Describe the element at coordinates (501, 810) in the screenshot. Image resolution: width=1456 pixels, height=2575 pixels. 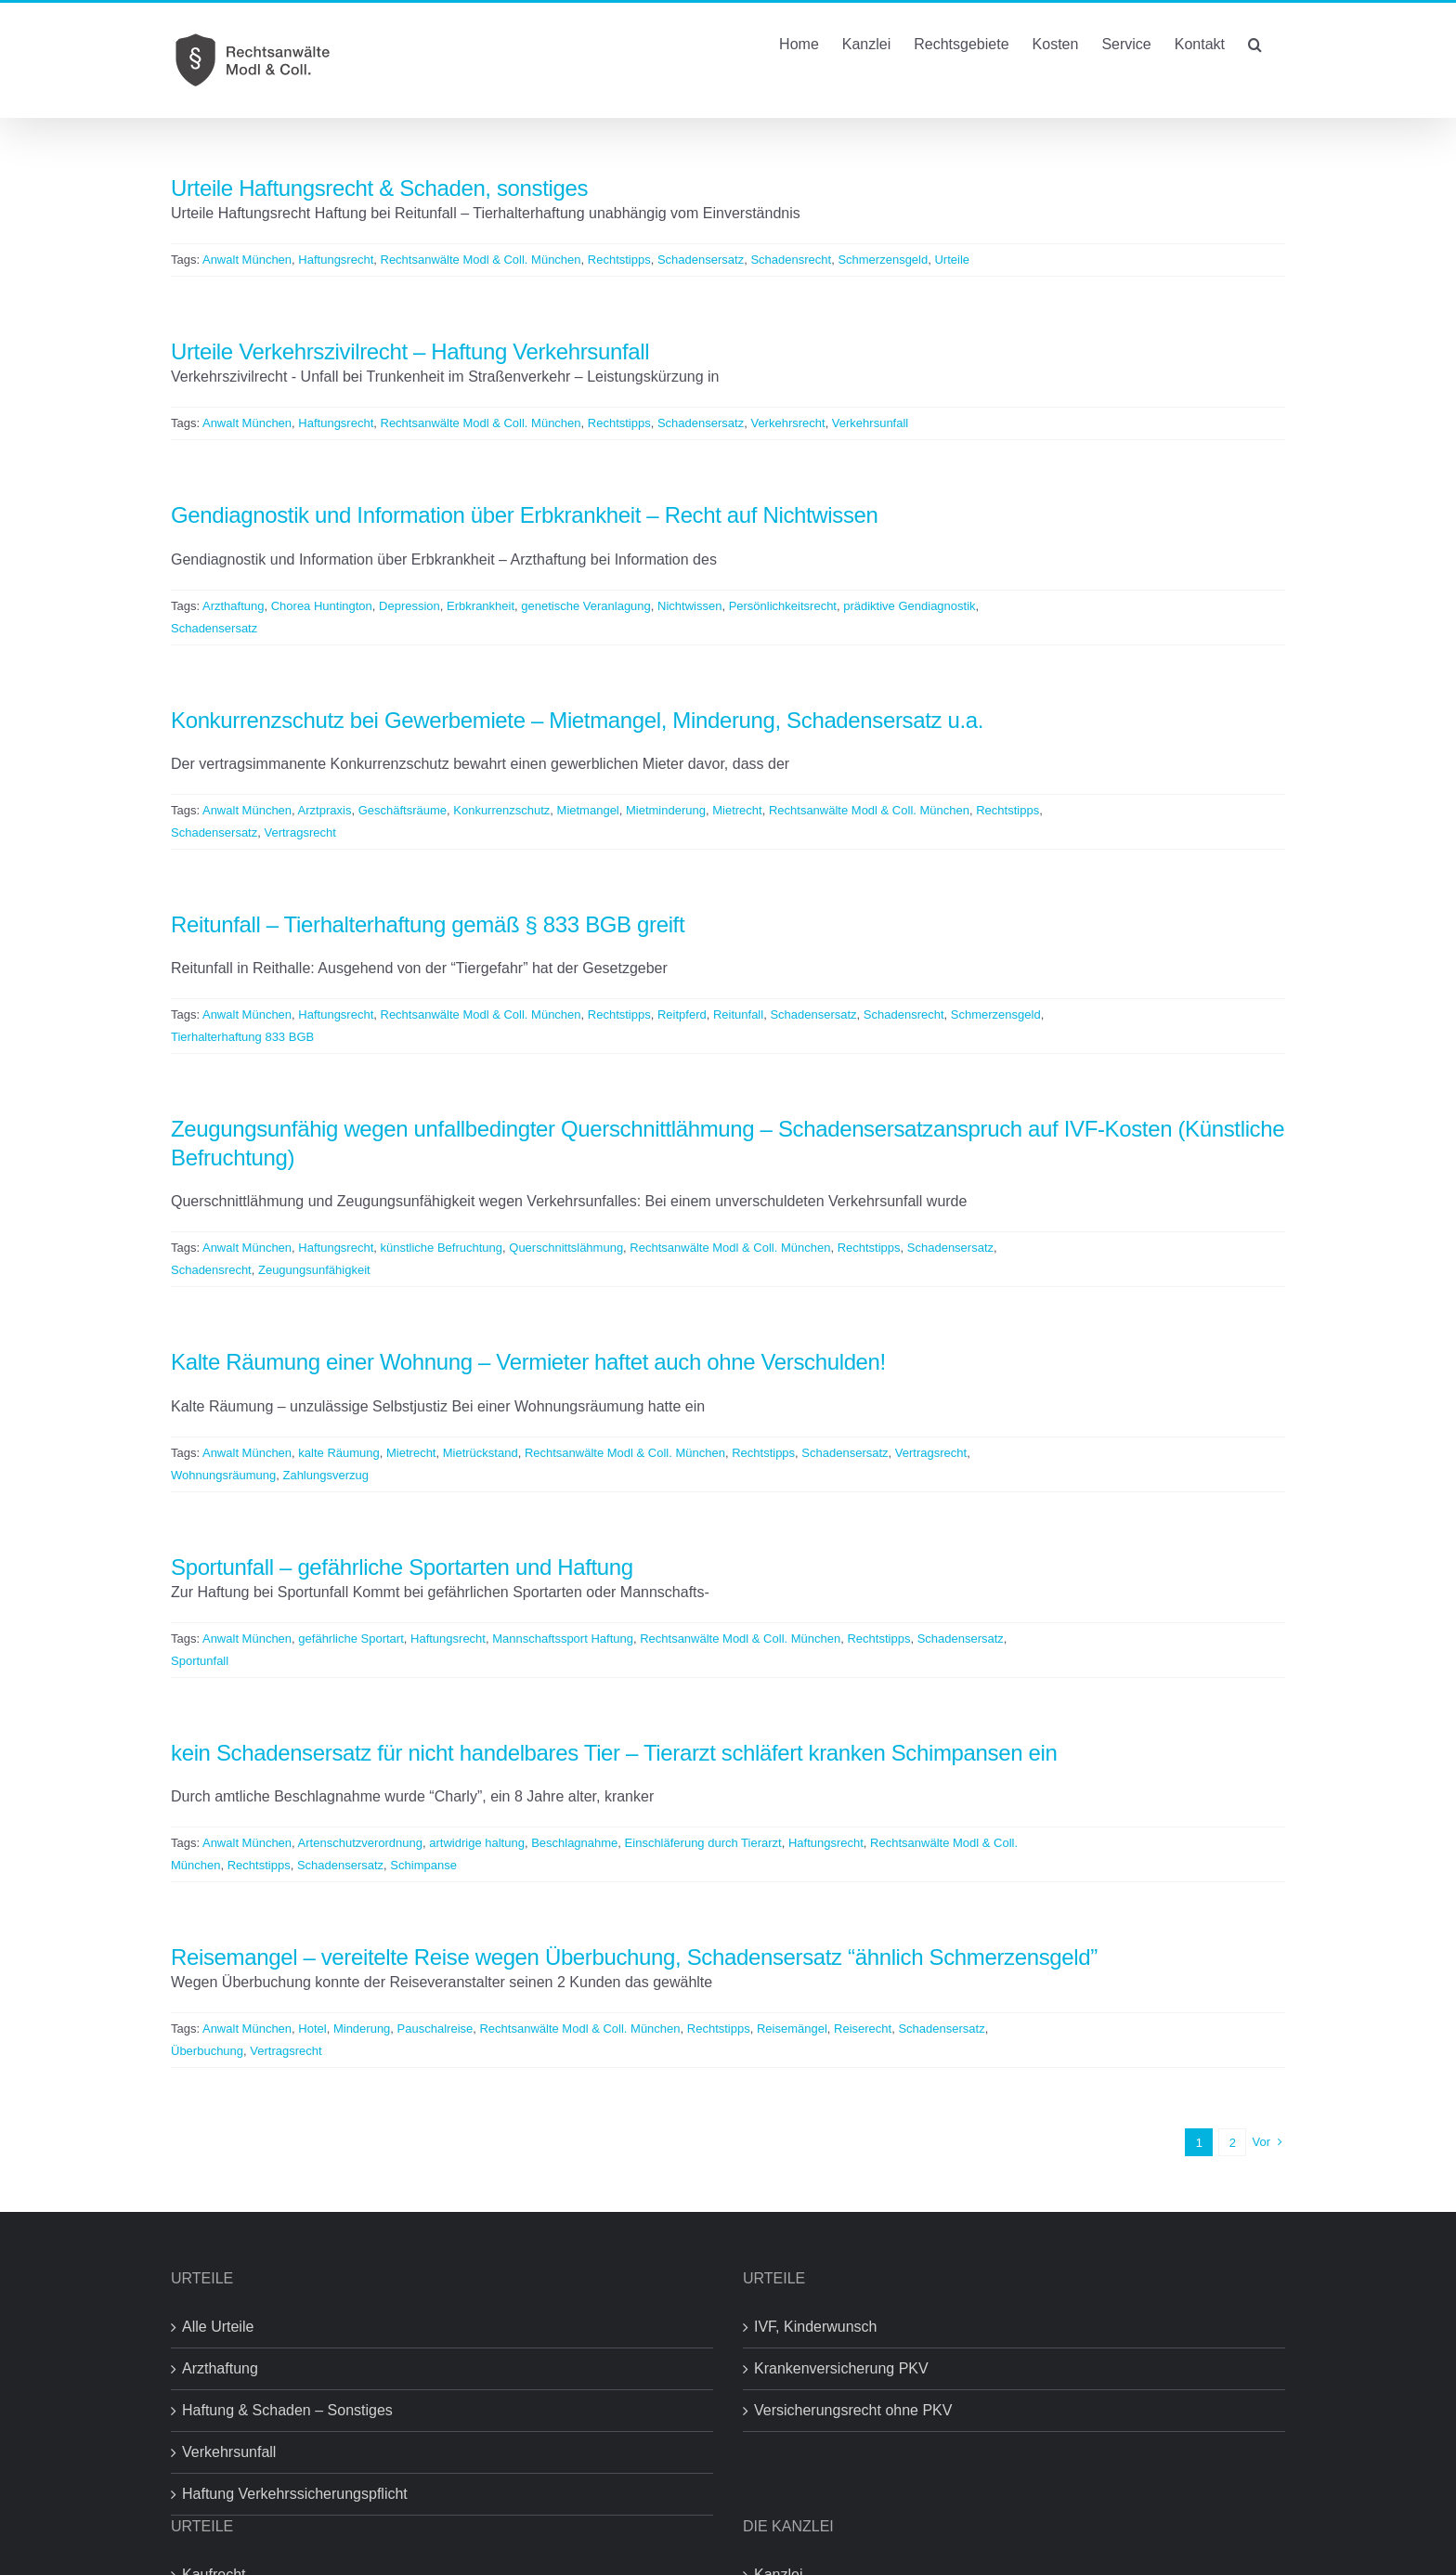
I see `Konkurrenzschutz` at that location.